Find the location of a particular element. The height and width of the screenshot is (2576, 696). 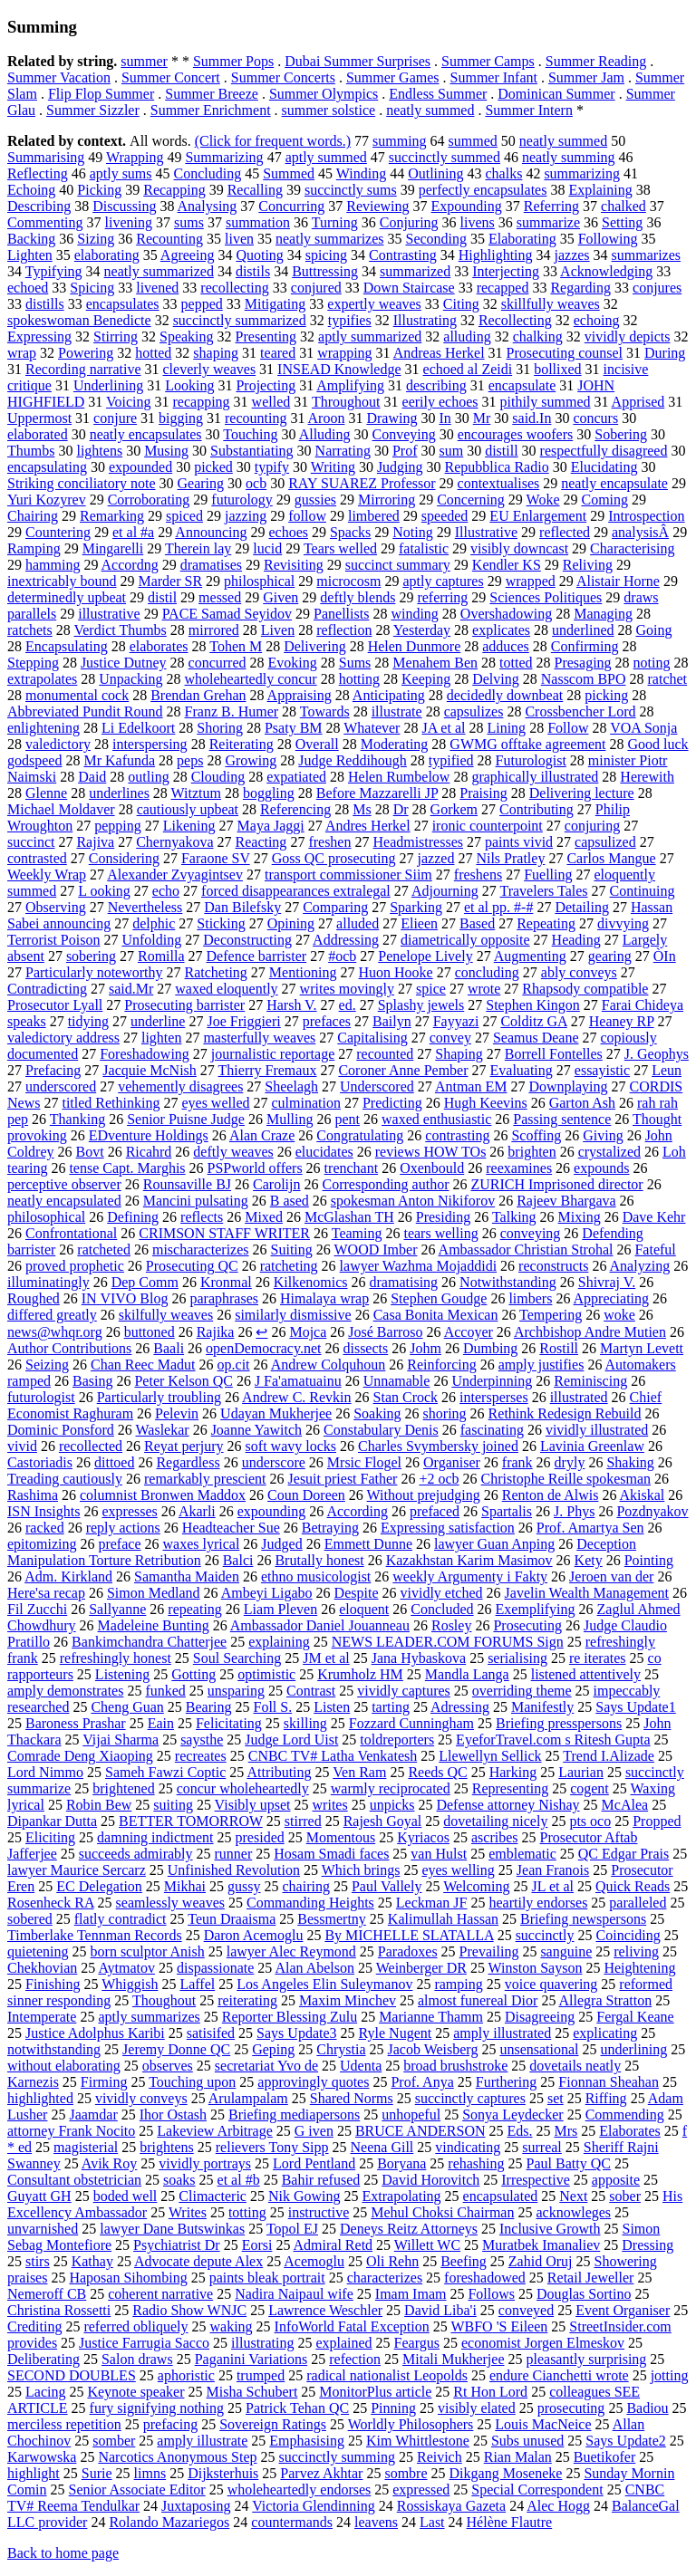

Summarising is located at coordinates (45, 157).